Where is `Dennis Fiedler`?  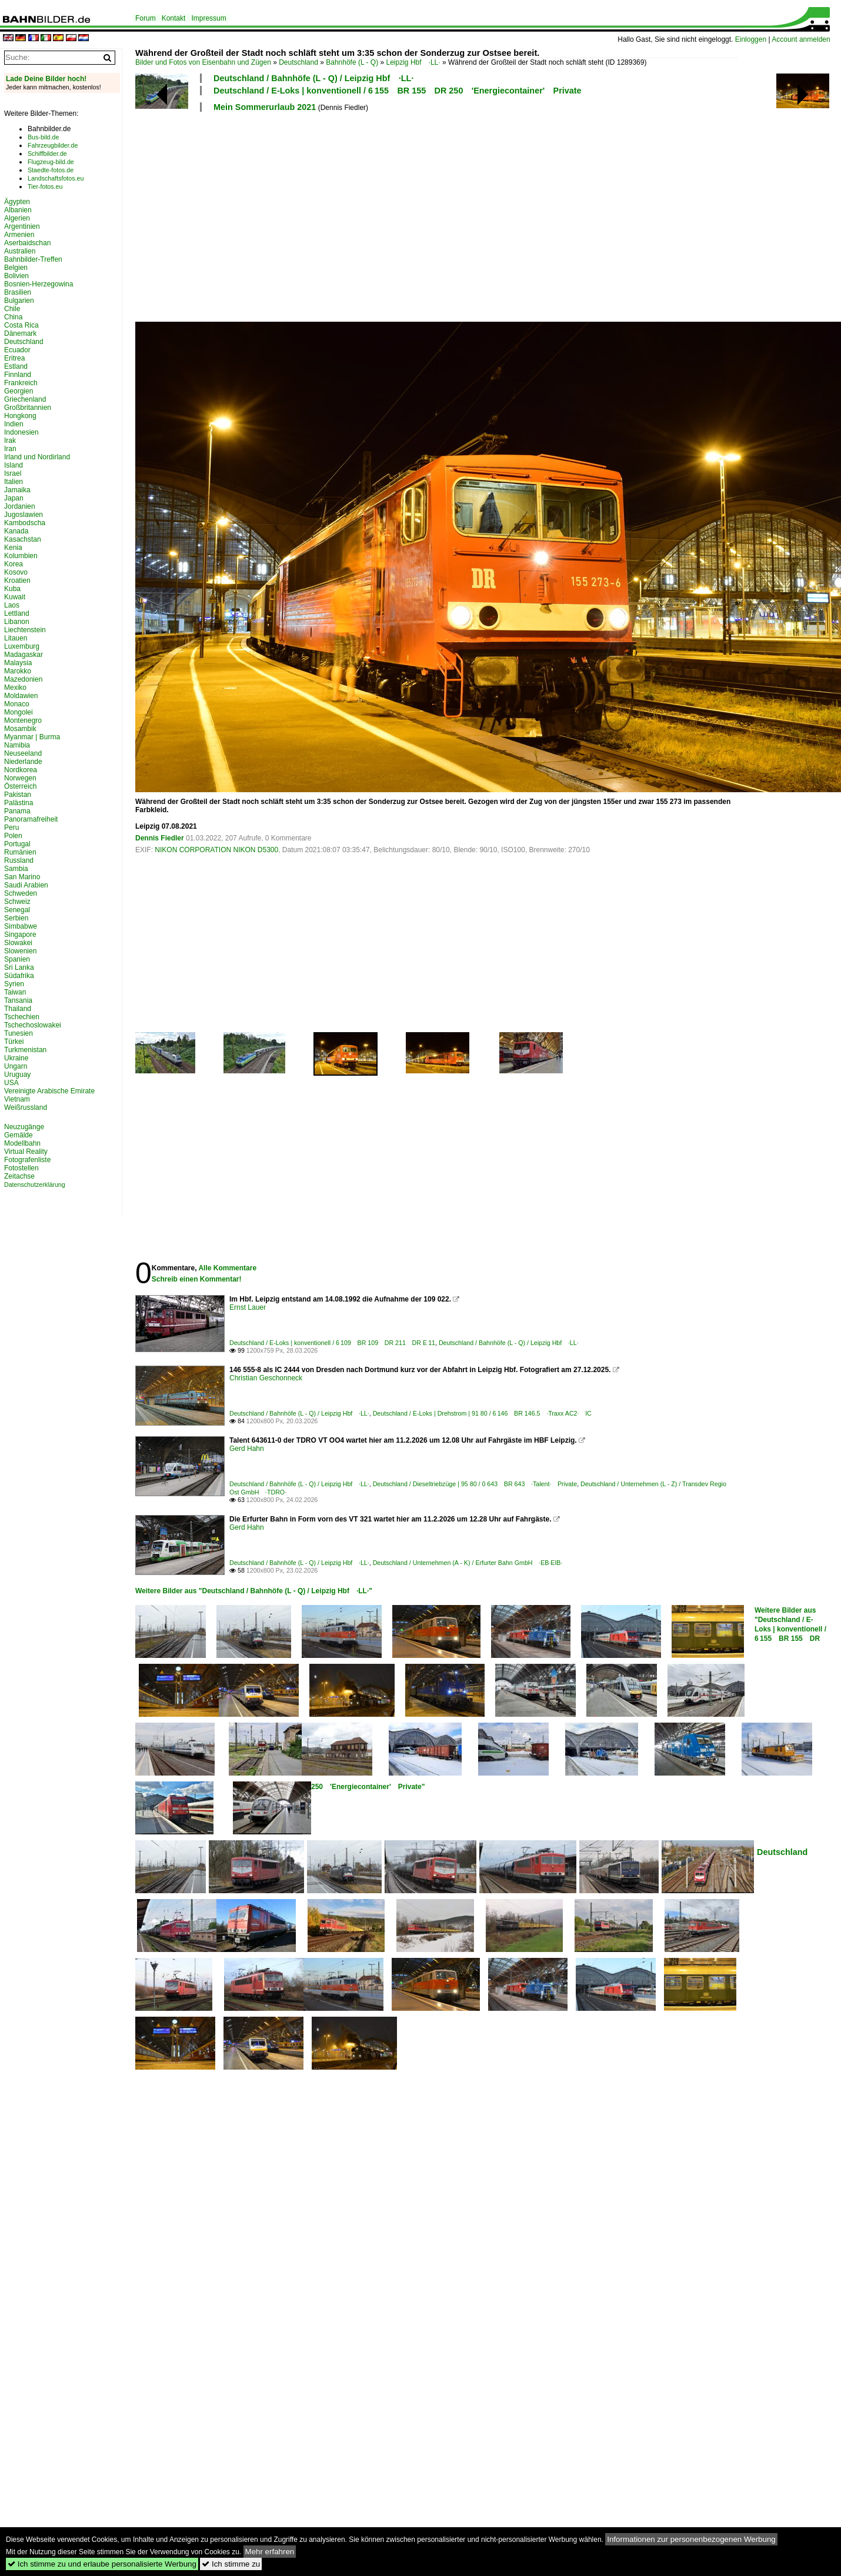
Dennis Fiedler is located at coordinates (159, 838).